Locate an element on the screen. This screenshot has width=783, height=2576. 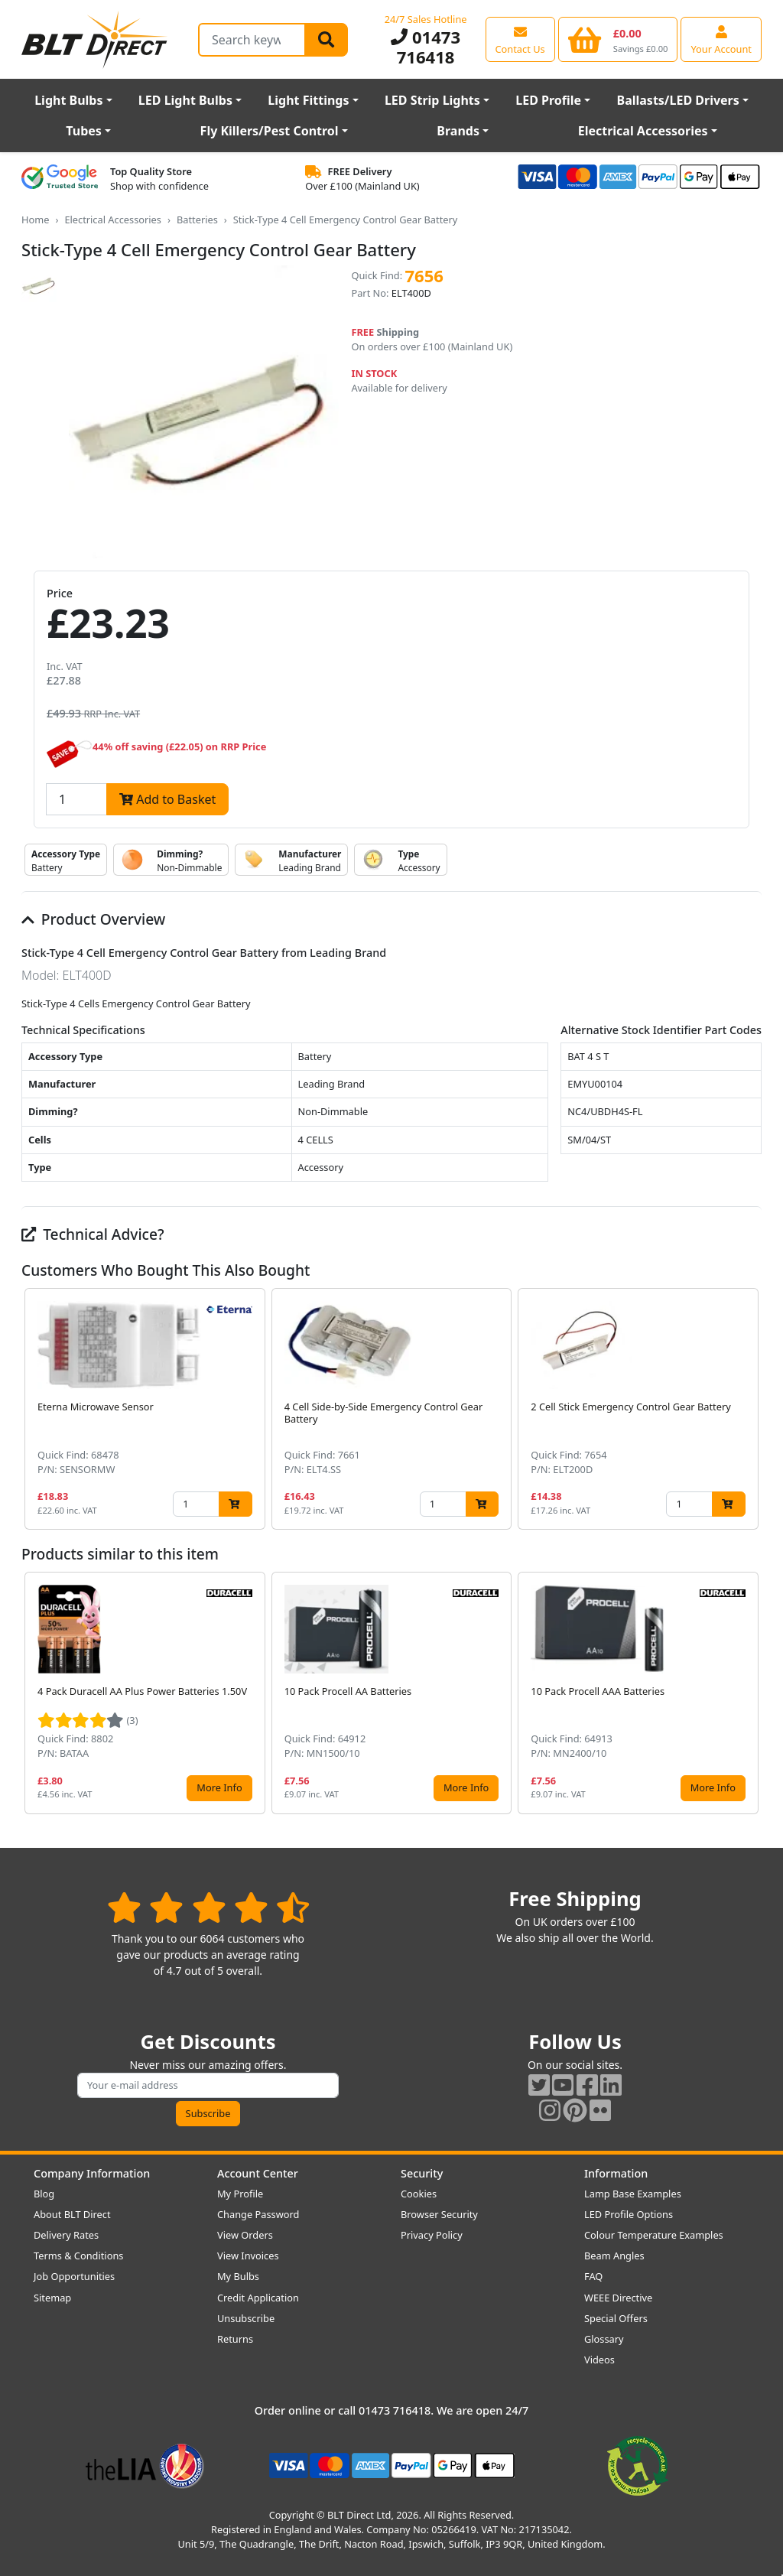
LED Light Bulbs is located at coordinates (185, 100).